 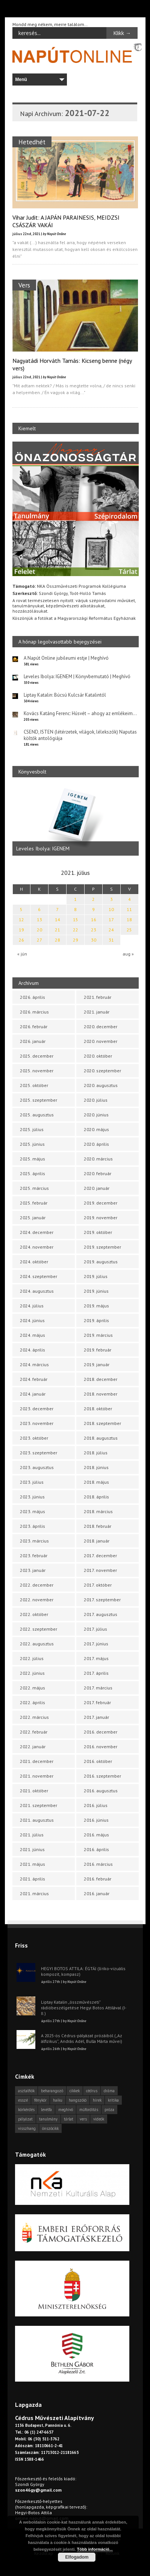 I want to click on 2022. január, so click(x=32, y=1746).